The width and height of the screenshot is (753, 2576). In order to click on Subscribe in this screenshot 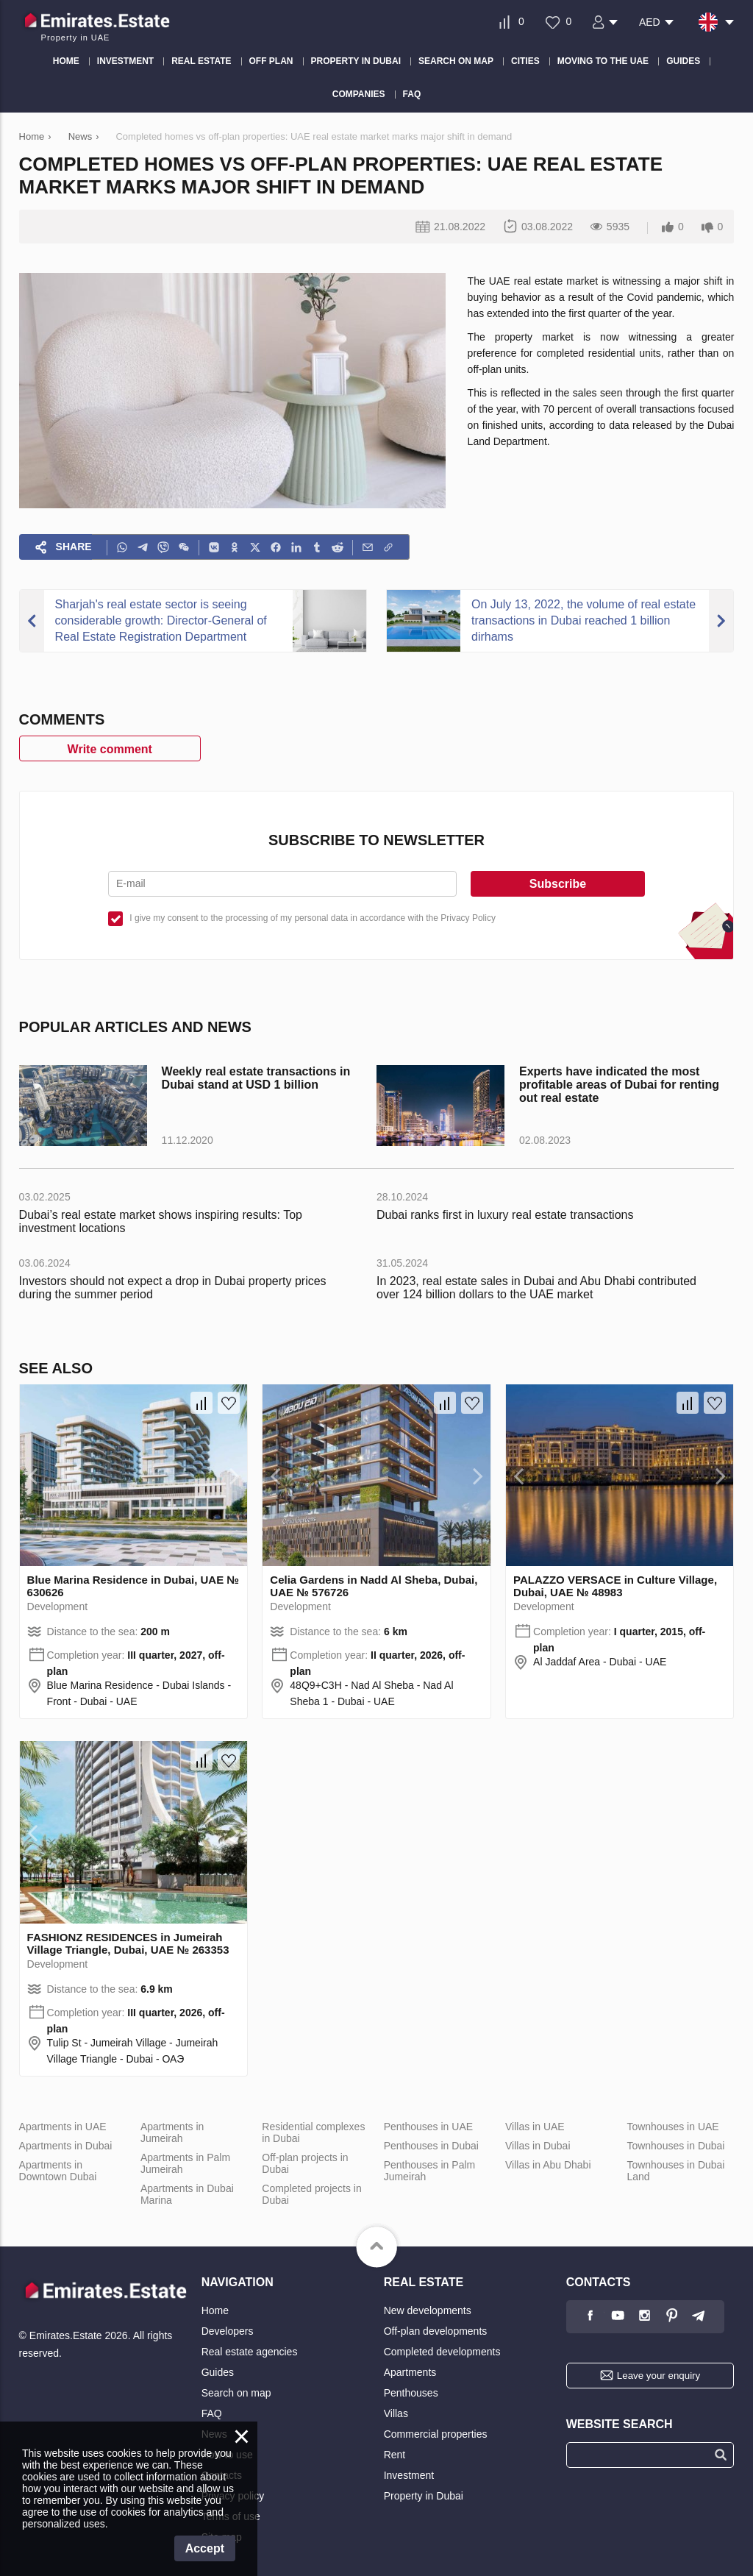, I will do `click(557, 884)`.